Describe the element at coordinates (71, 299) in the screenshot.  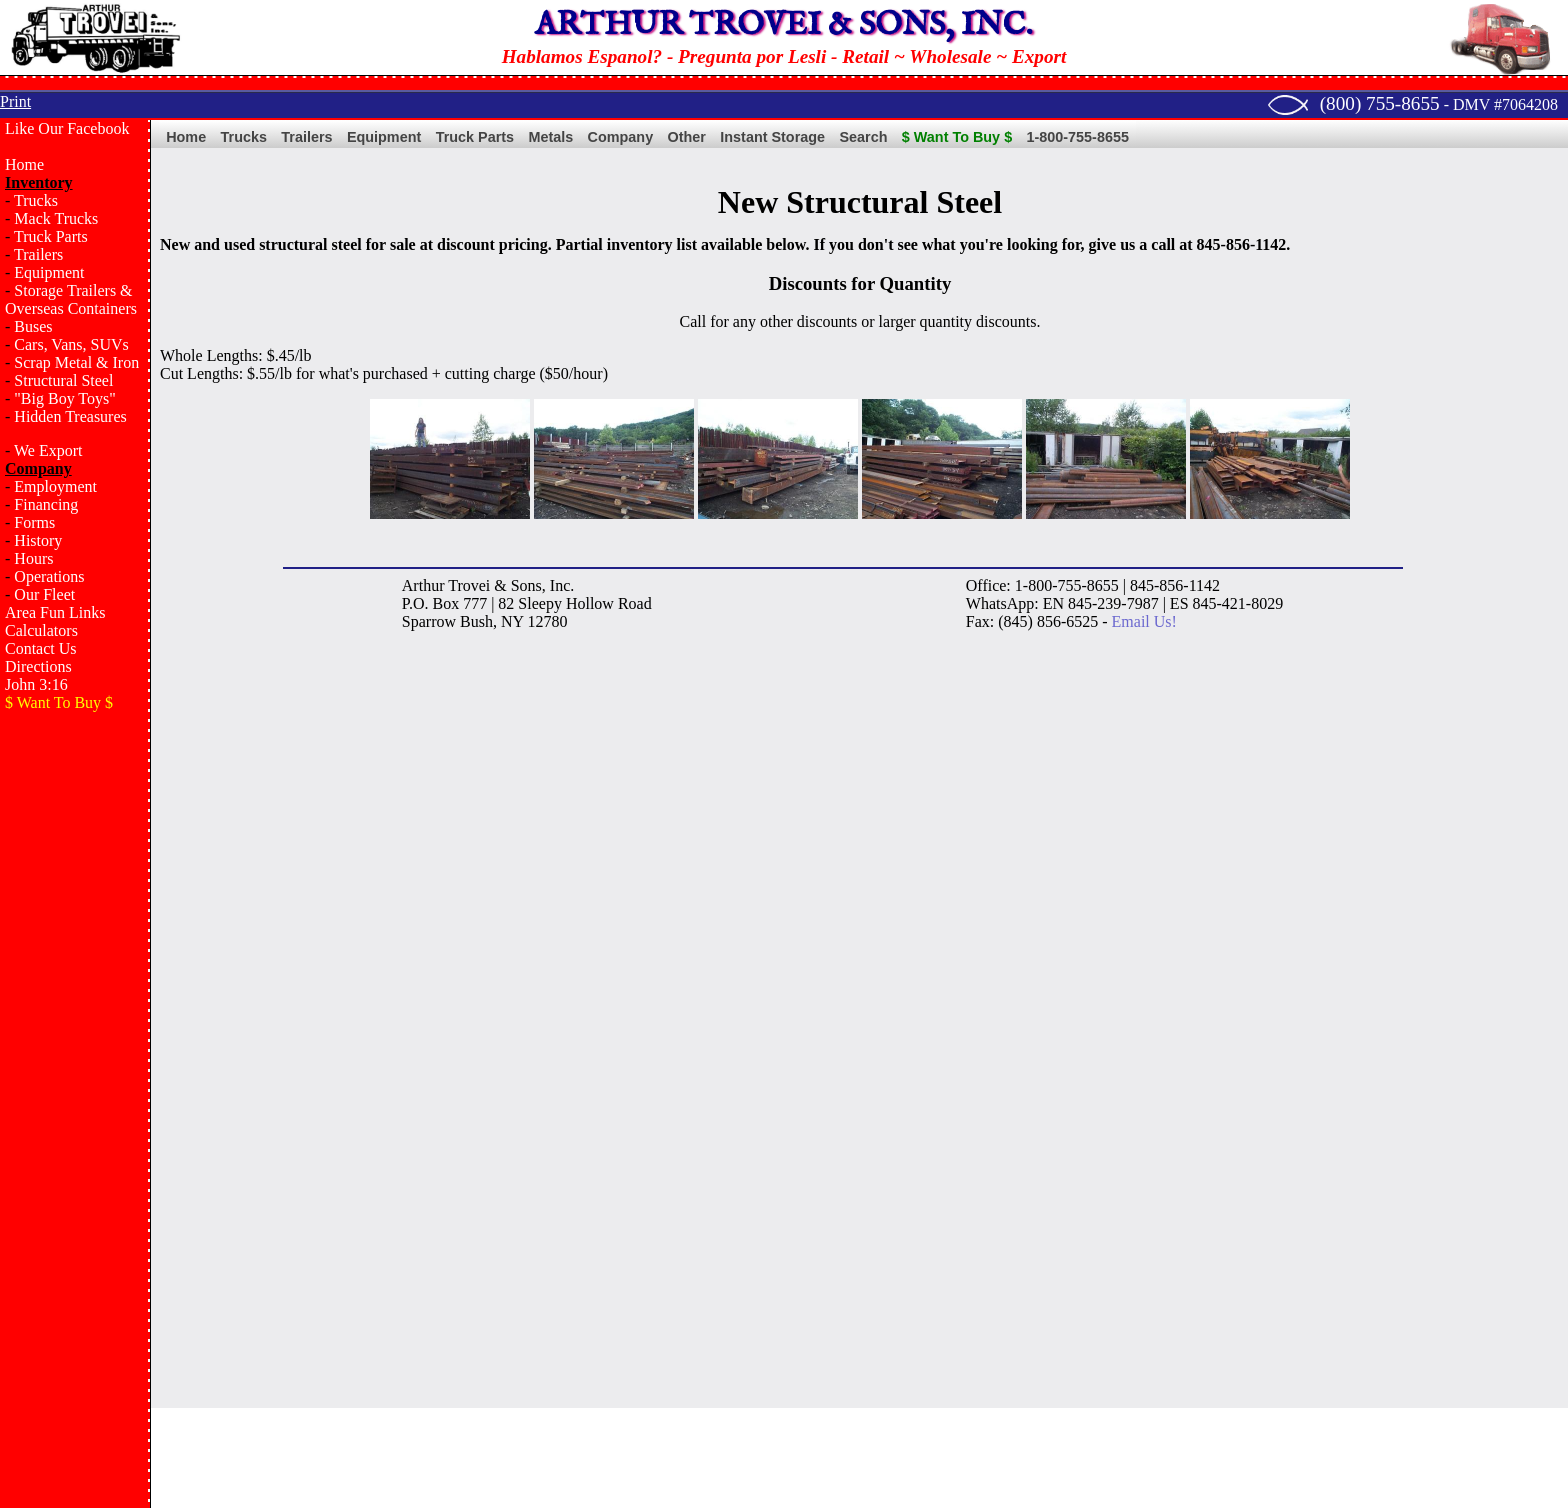
I see `Storage Trailers & Overseas Containers` at that location.